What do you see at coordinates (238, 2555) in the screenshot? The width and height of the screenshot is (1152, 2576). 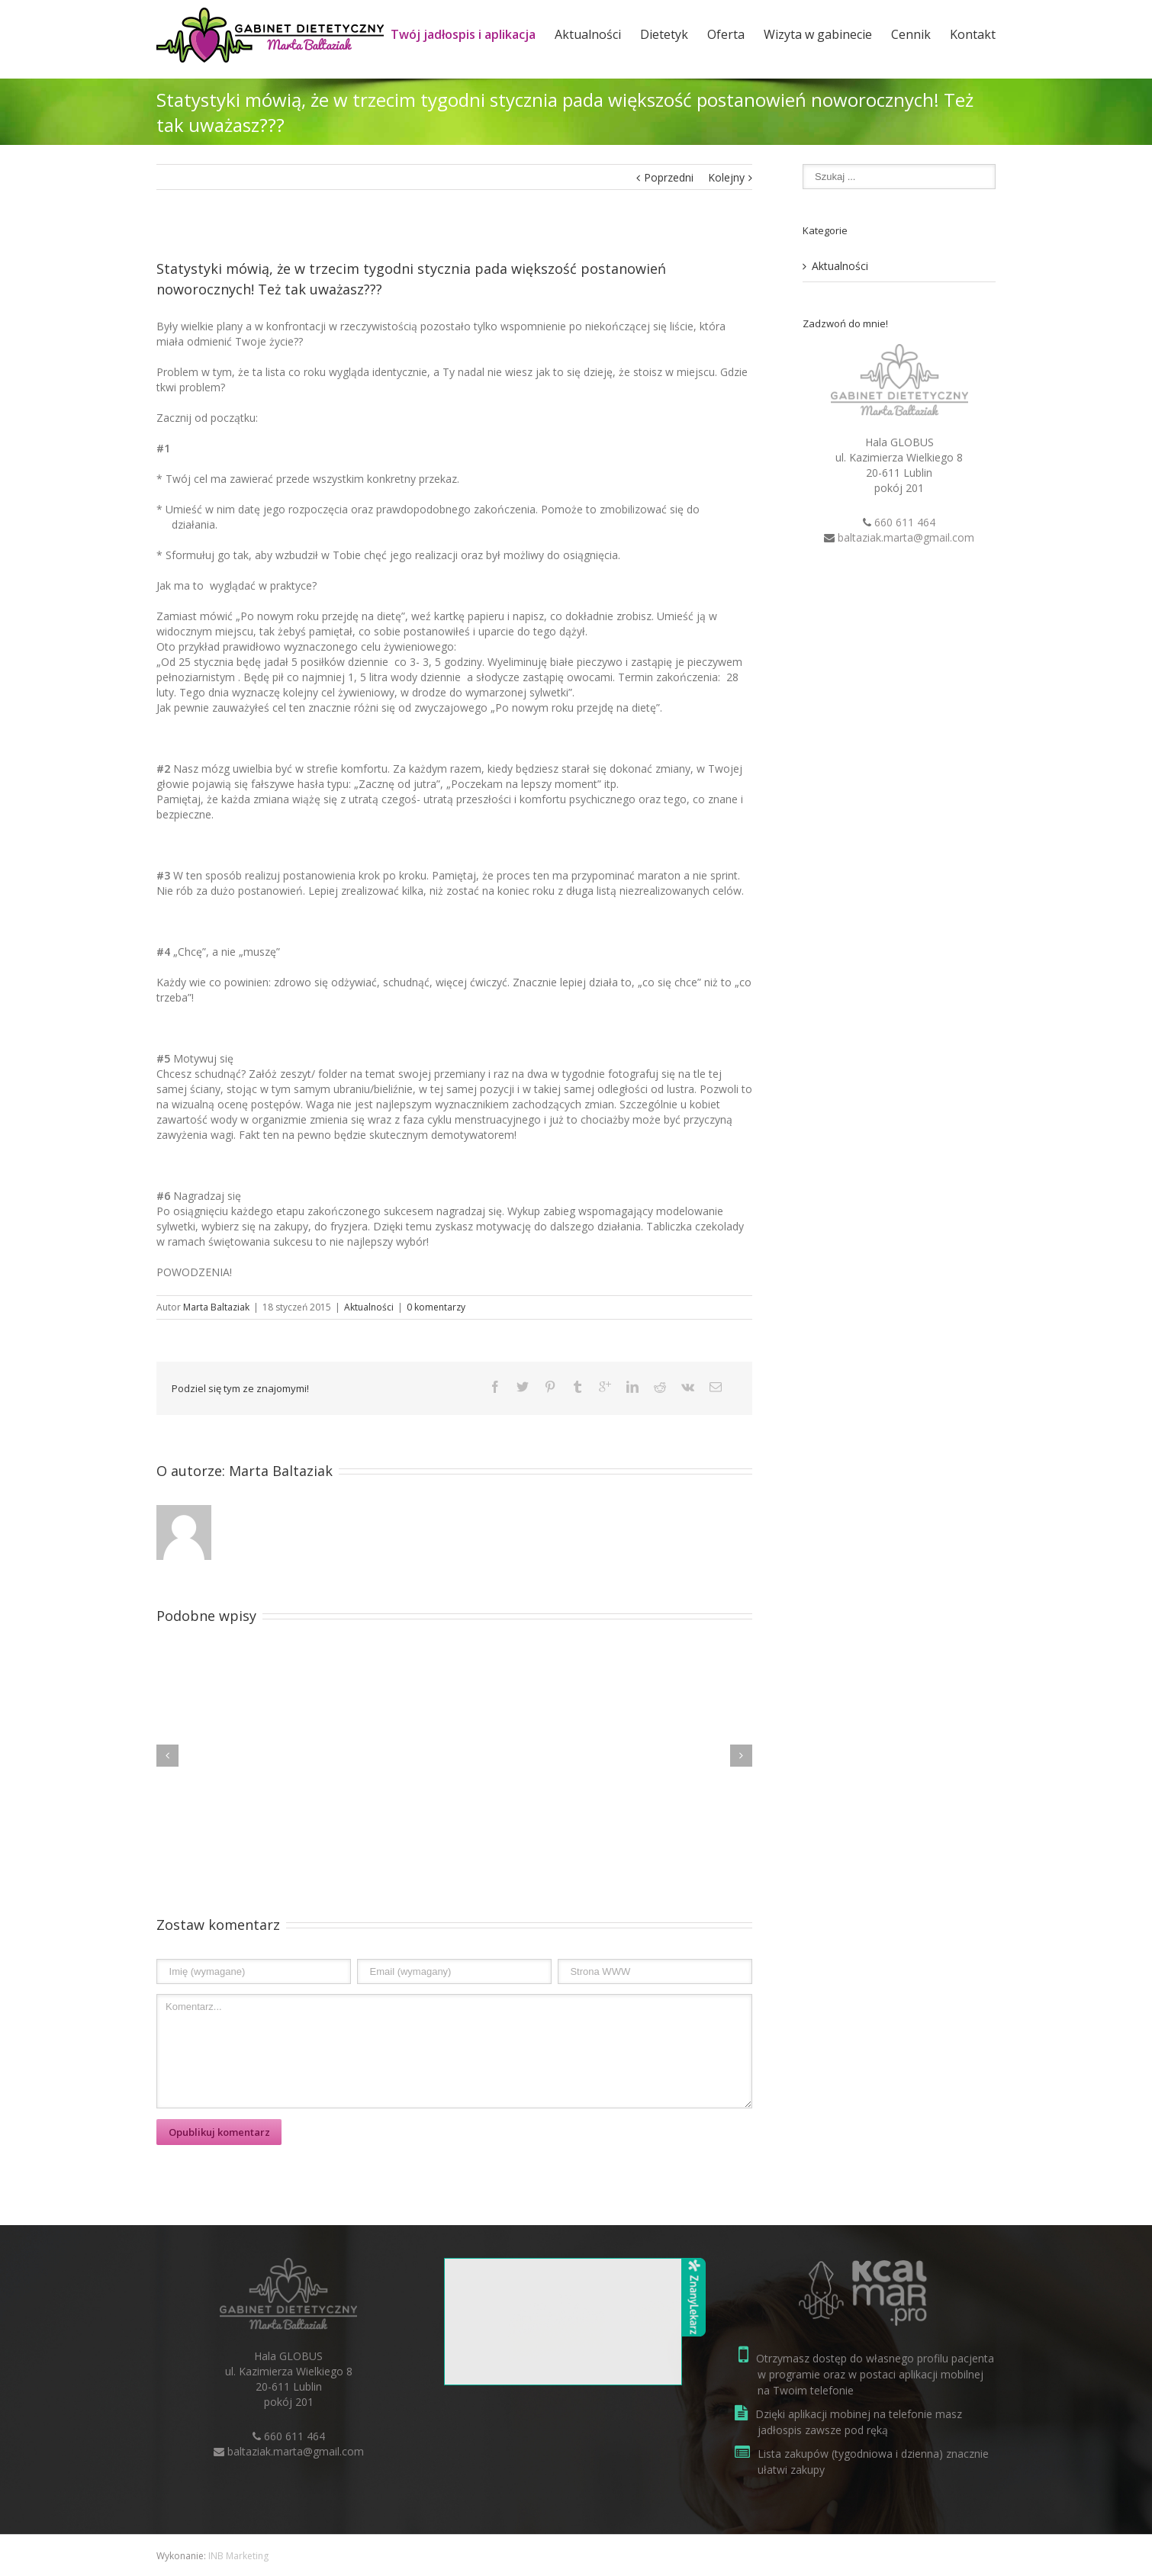 I see `INB Marketing` at bounding box center [238, 2555].